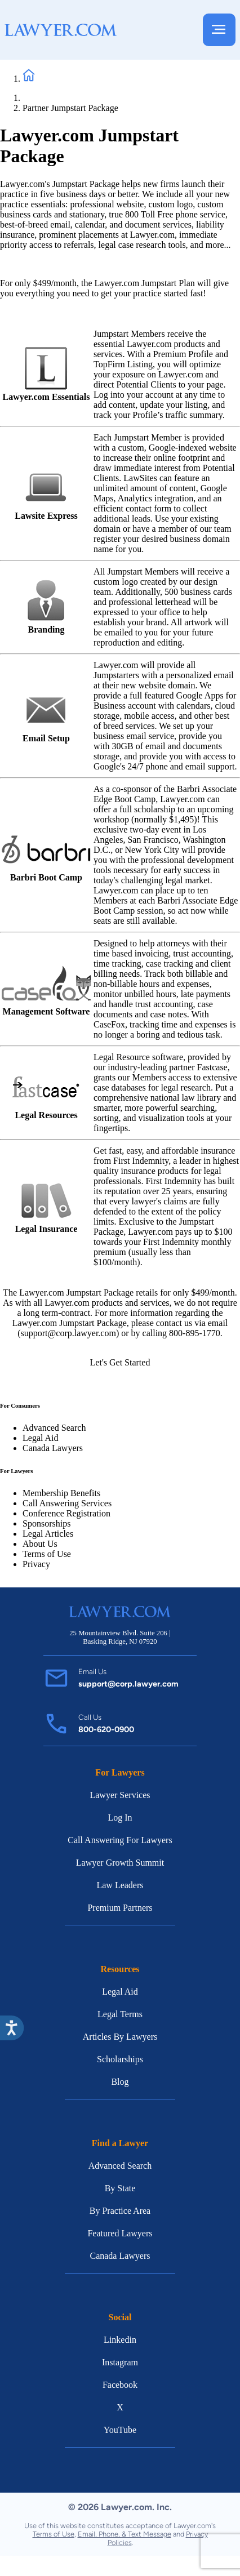 This screenshot has width=240, height=2576. What do you see at coordinates (120, 2036) in the screenshot?
I see `Articles By Lawyers` at bounding box center [120, 2036].